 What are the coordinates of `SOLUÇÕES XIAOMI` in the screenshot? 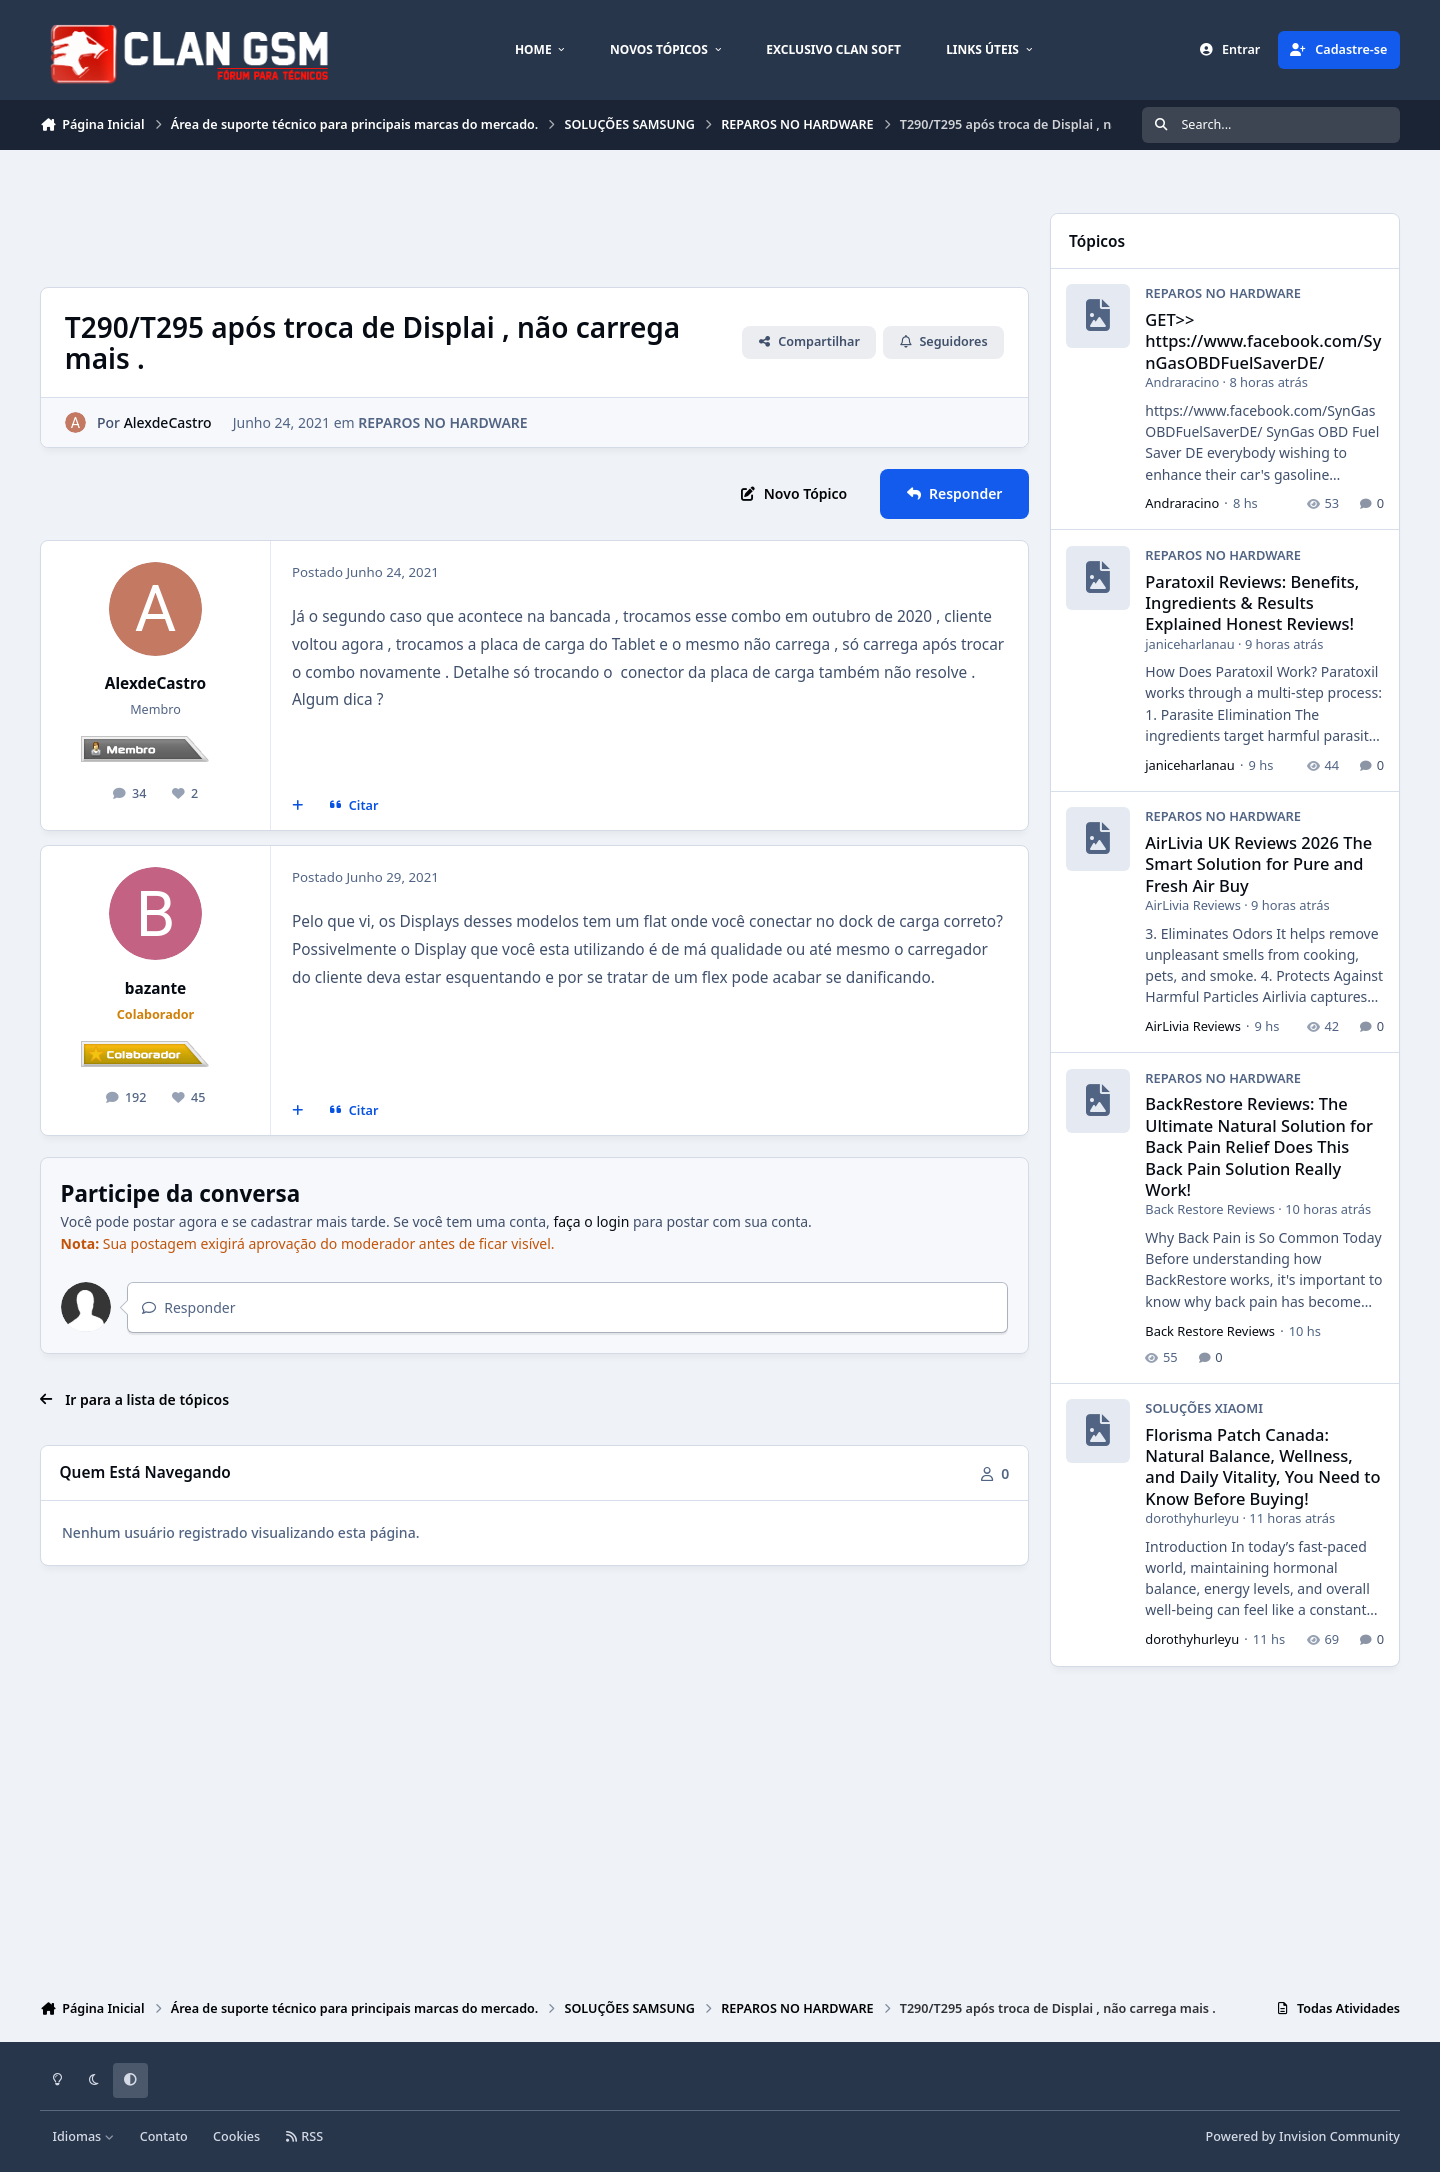 It's located at (1204, 1408).